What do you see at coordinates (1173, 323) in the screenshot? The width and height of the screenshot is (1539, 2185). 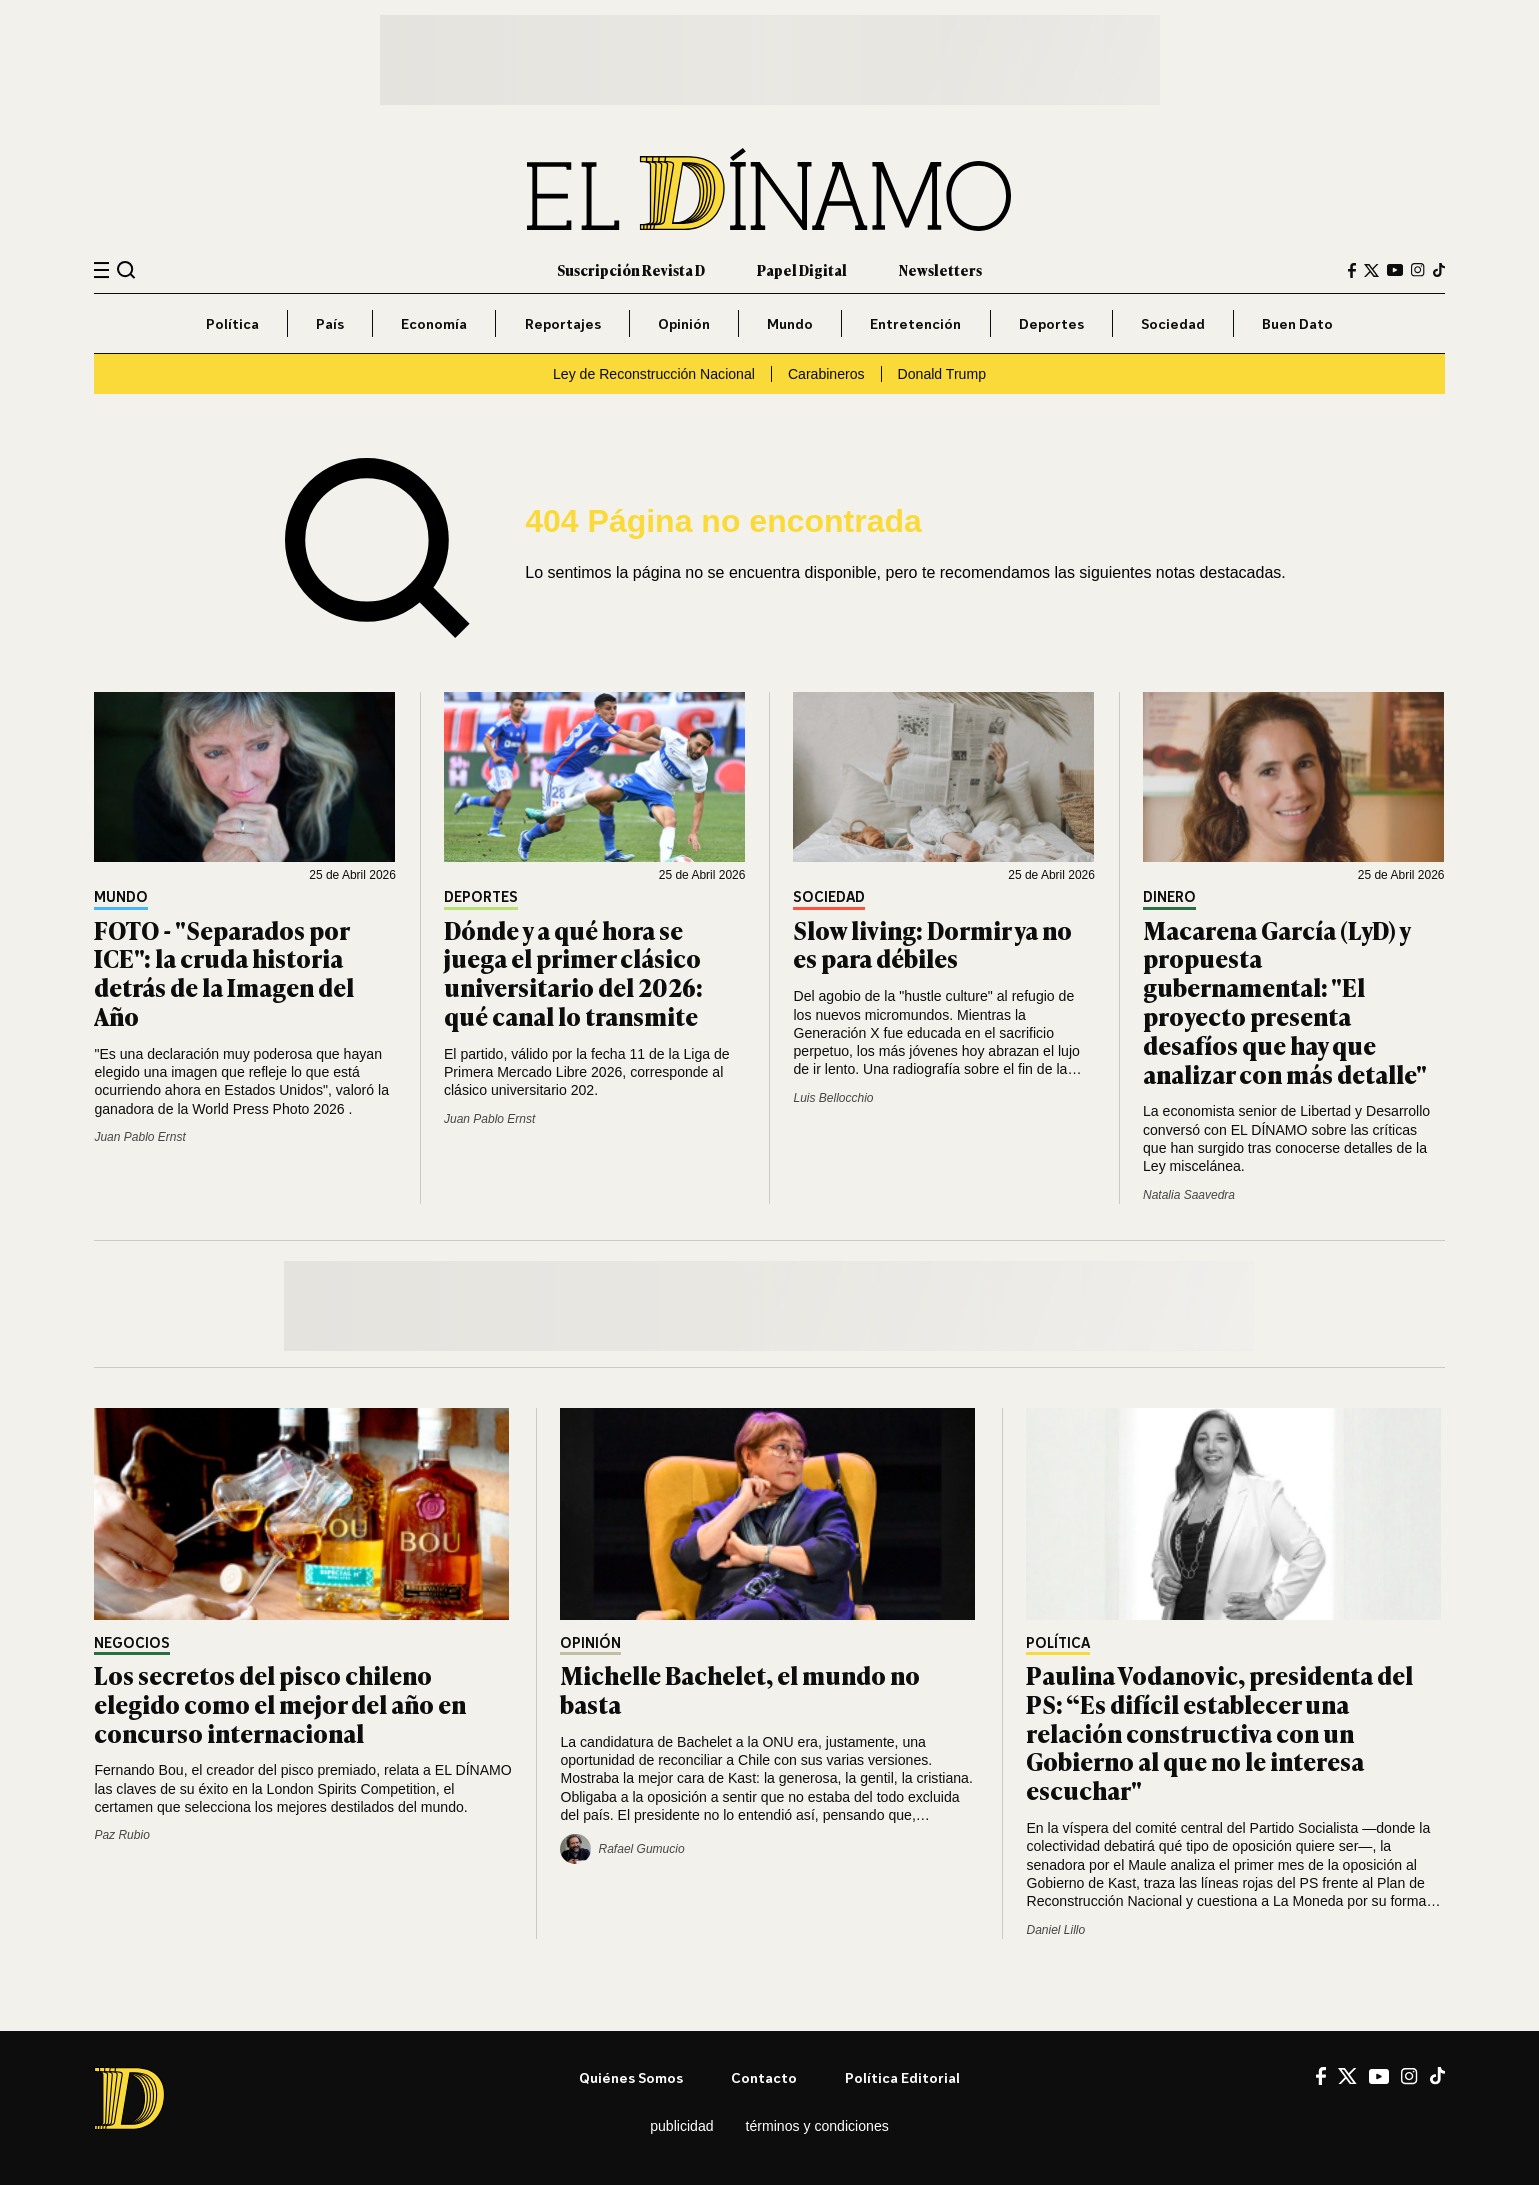 I see `Sociedad` at bounding box center [1173, 323].